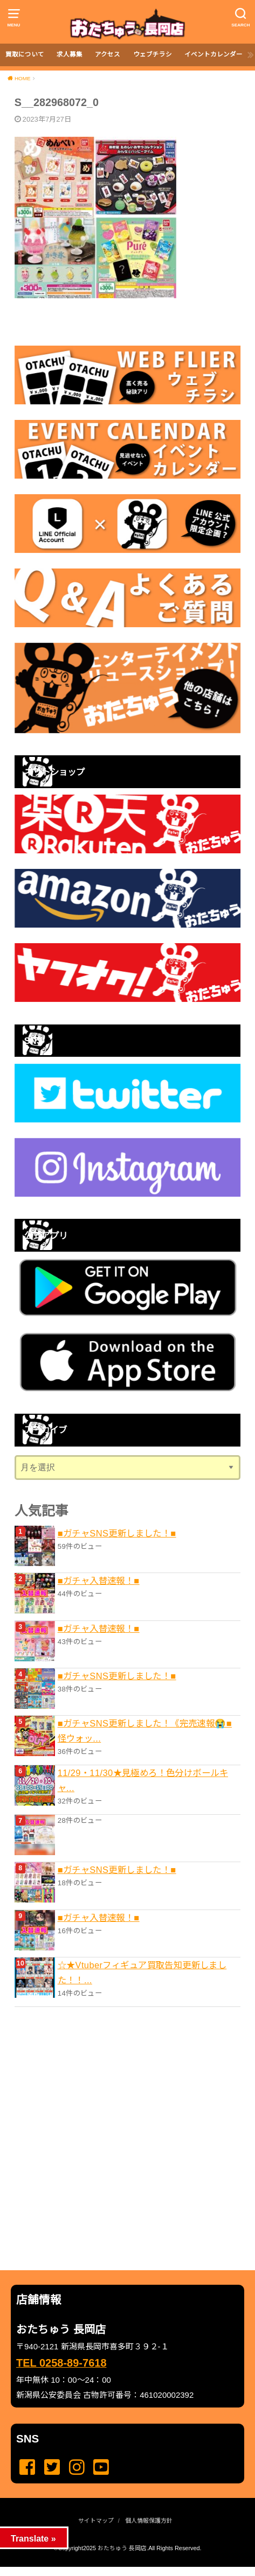 The image size is (255, 2576). I want to click on 11/29・11/30★見極めろ！色分けボールキャ..., so click(143, 1780).